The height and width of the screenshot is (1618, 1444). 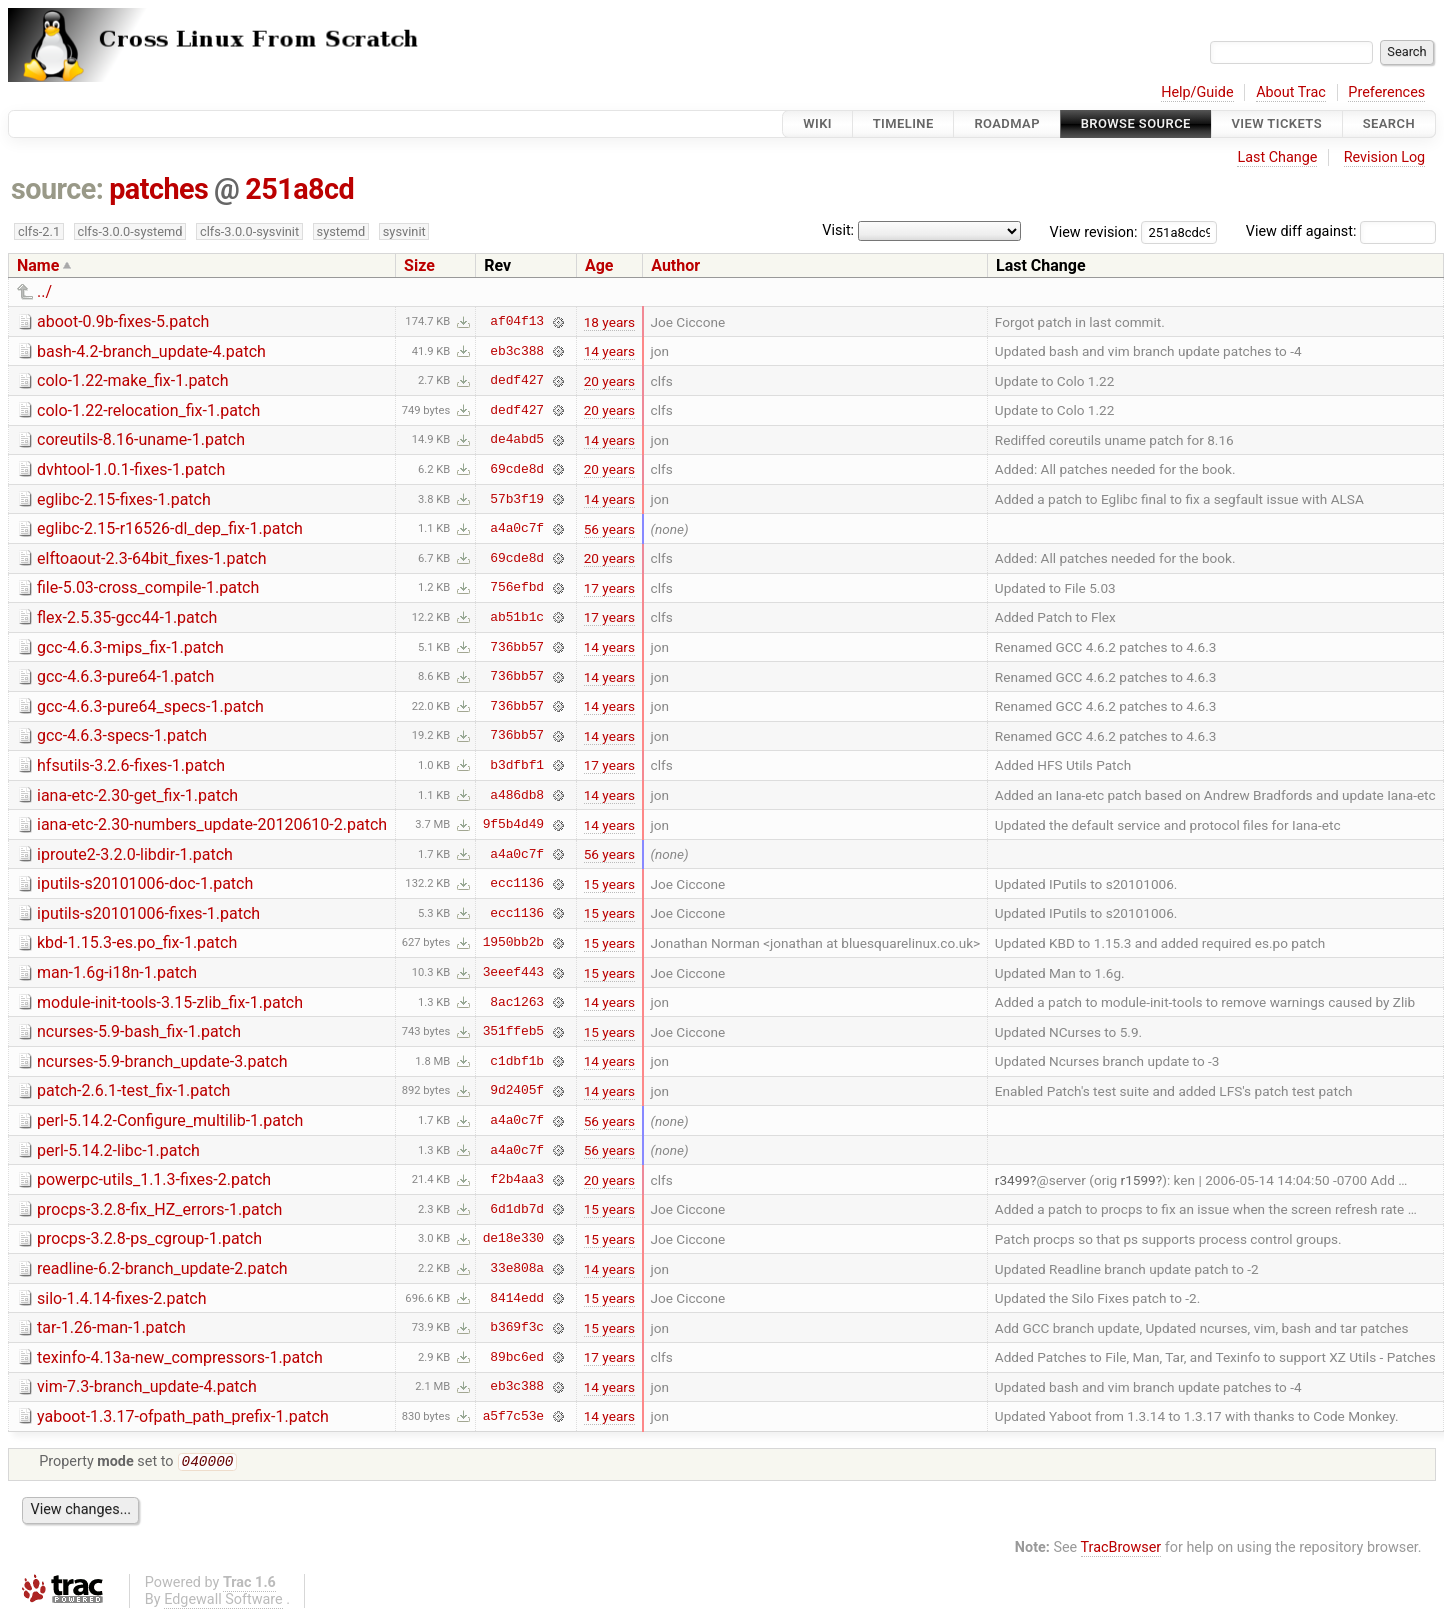 I want to click on 736bb57, so click(x=517, y=647).